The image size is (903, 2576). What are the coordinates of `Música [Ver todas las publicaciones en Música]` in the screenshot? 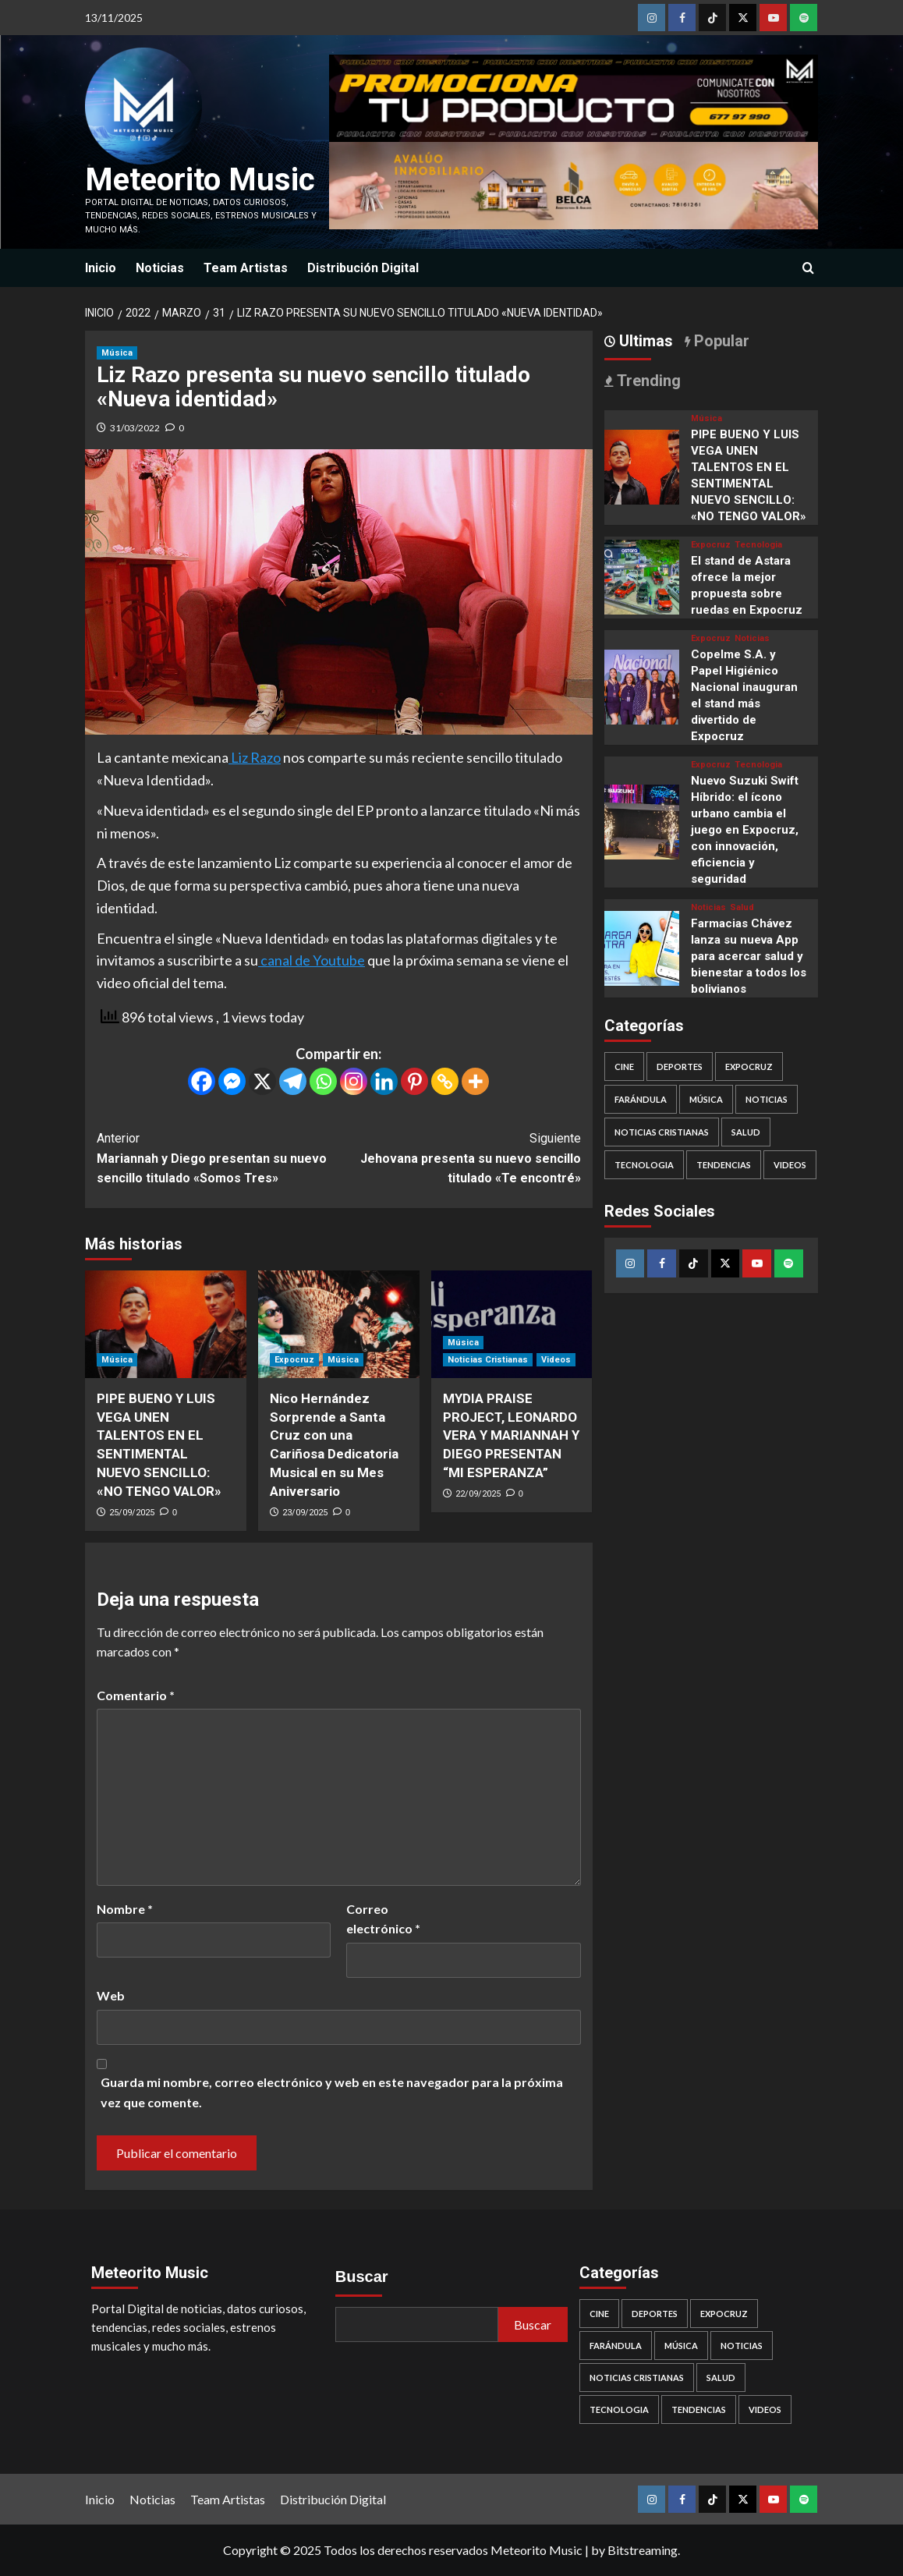 It's located at (117, 353).